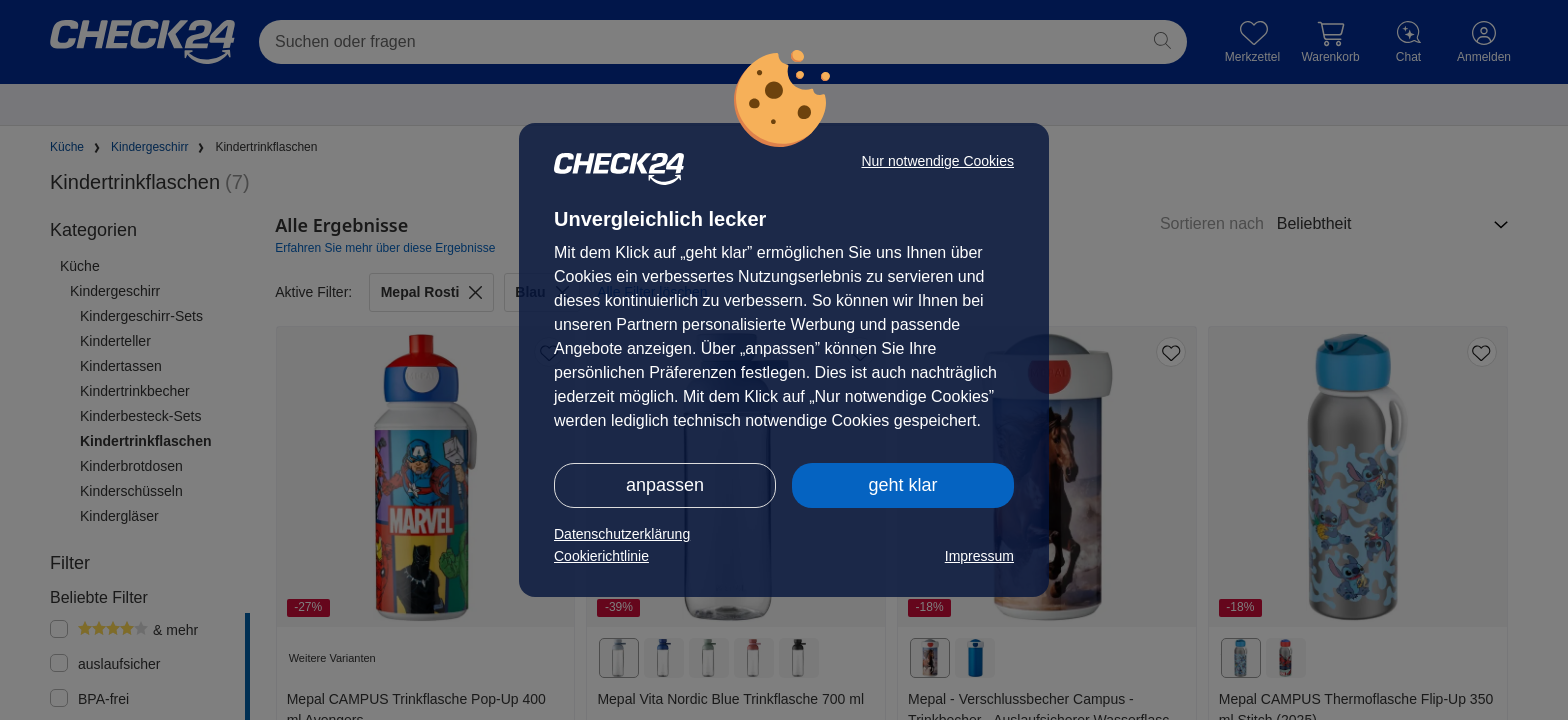 The image size is (1568, 720). What do you see at coordinates (937, 161) in the screenshot?
I see `Nur notwendige Cookies` at bounding box center [937, 161].